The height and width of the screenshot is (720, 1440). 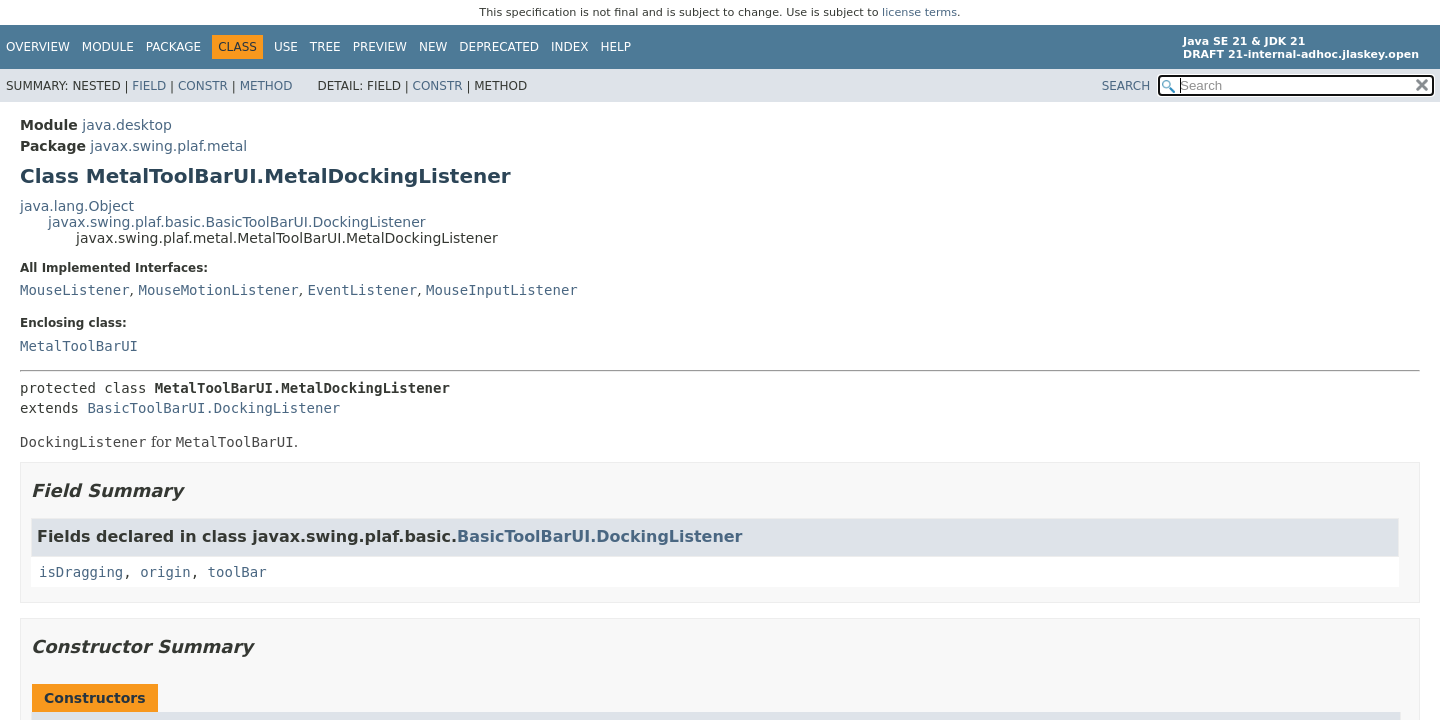 I want to click on toolBar, so click(x=237, y=572).